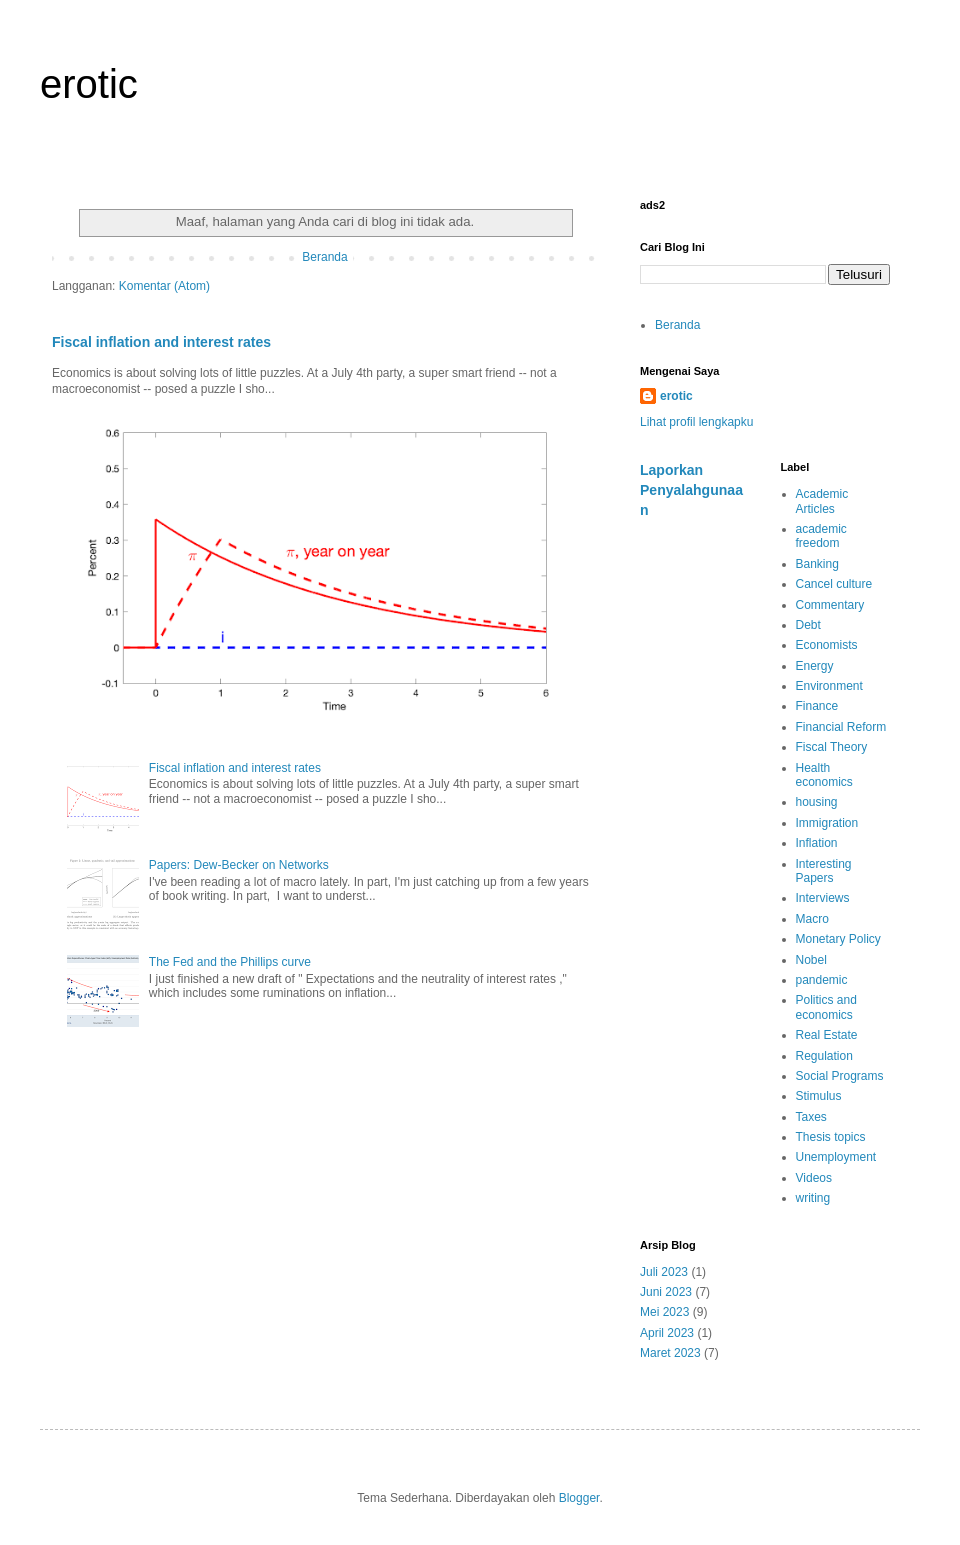  Describe the element at coordinates (822, 980) in the screenshot. I see `pandemic` at that location.